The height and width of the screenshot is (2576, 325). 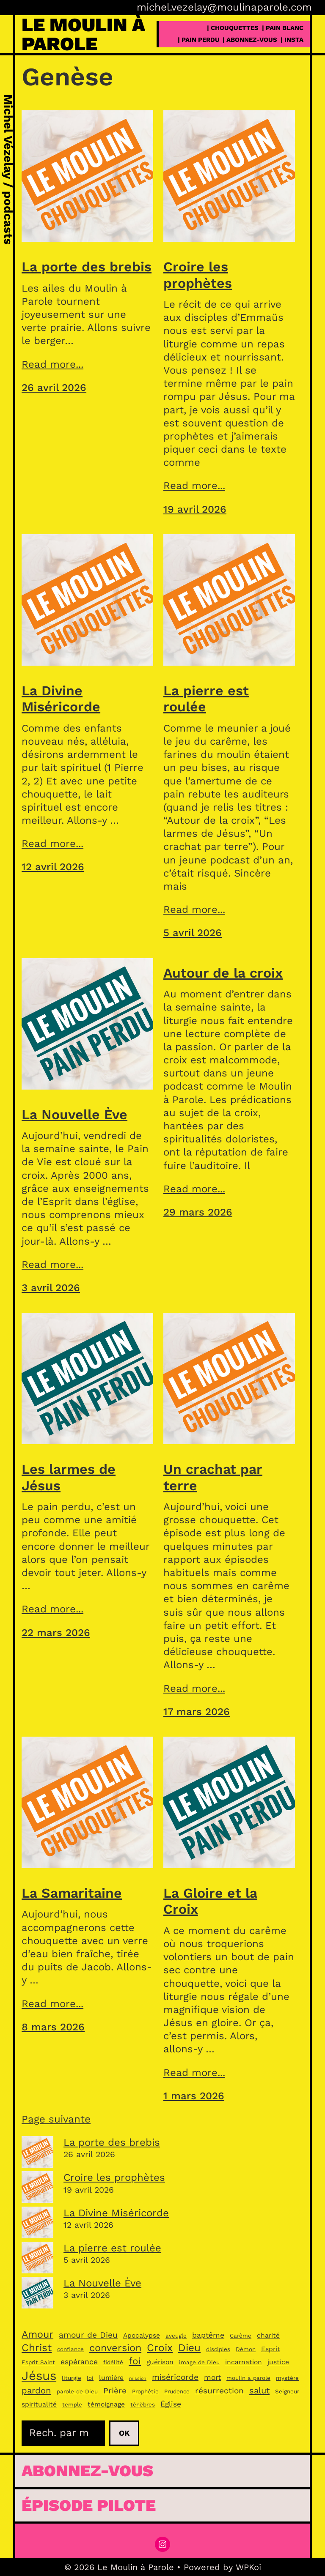 I want to click on résurrection [résurrection (6 éléments)], so click(x=219, y=2391).